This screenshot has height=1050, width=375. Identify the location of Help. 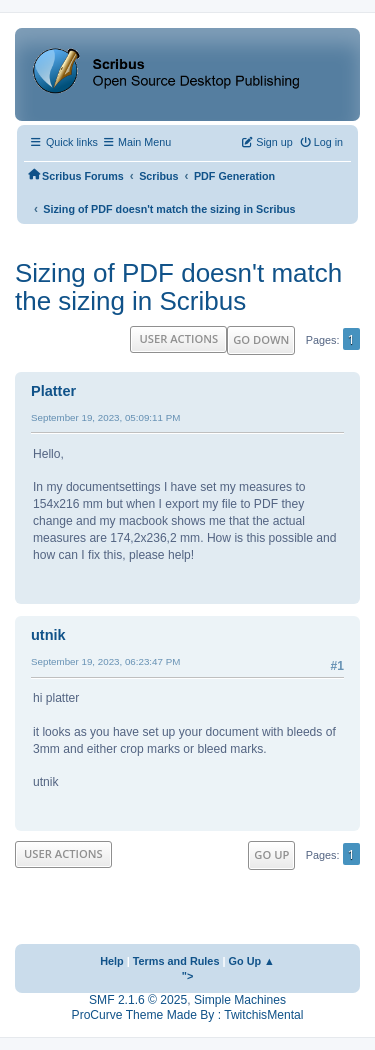
(112, 961).